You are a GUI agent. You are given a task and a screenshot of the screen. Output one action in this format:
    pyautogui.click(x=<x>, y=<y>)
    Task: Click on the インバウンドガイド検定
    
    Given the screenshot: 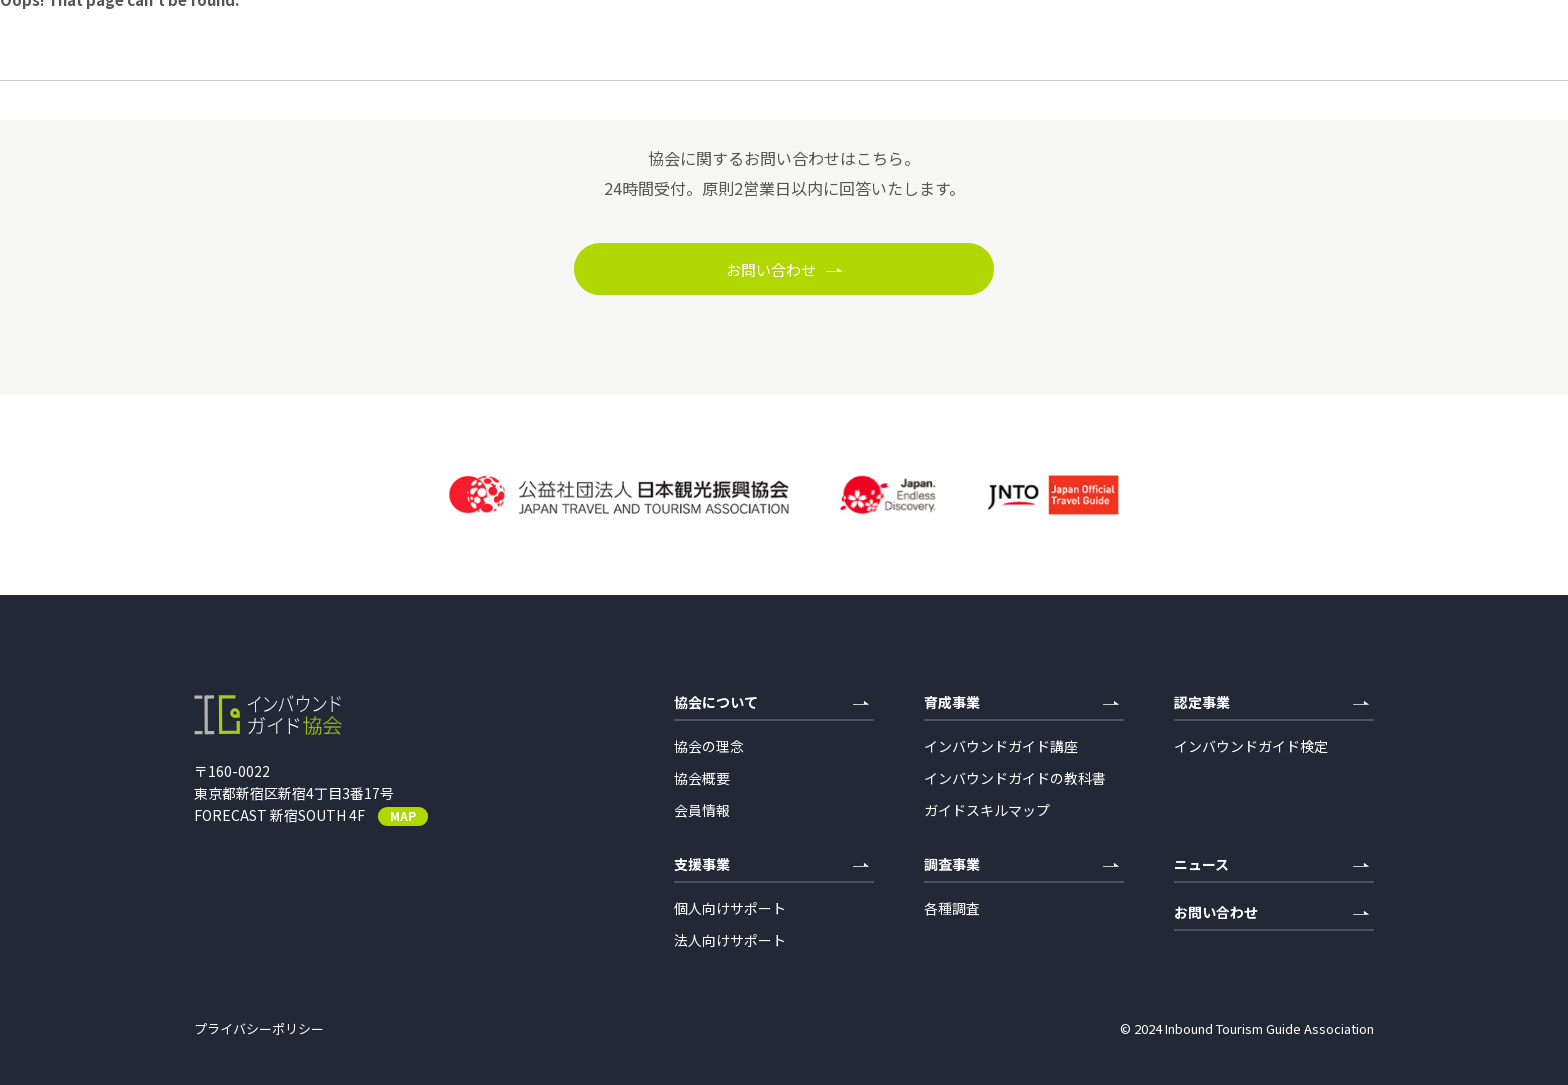 What is the action you would take?
    pyautogui.click(x=1251, y=746)
    